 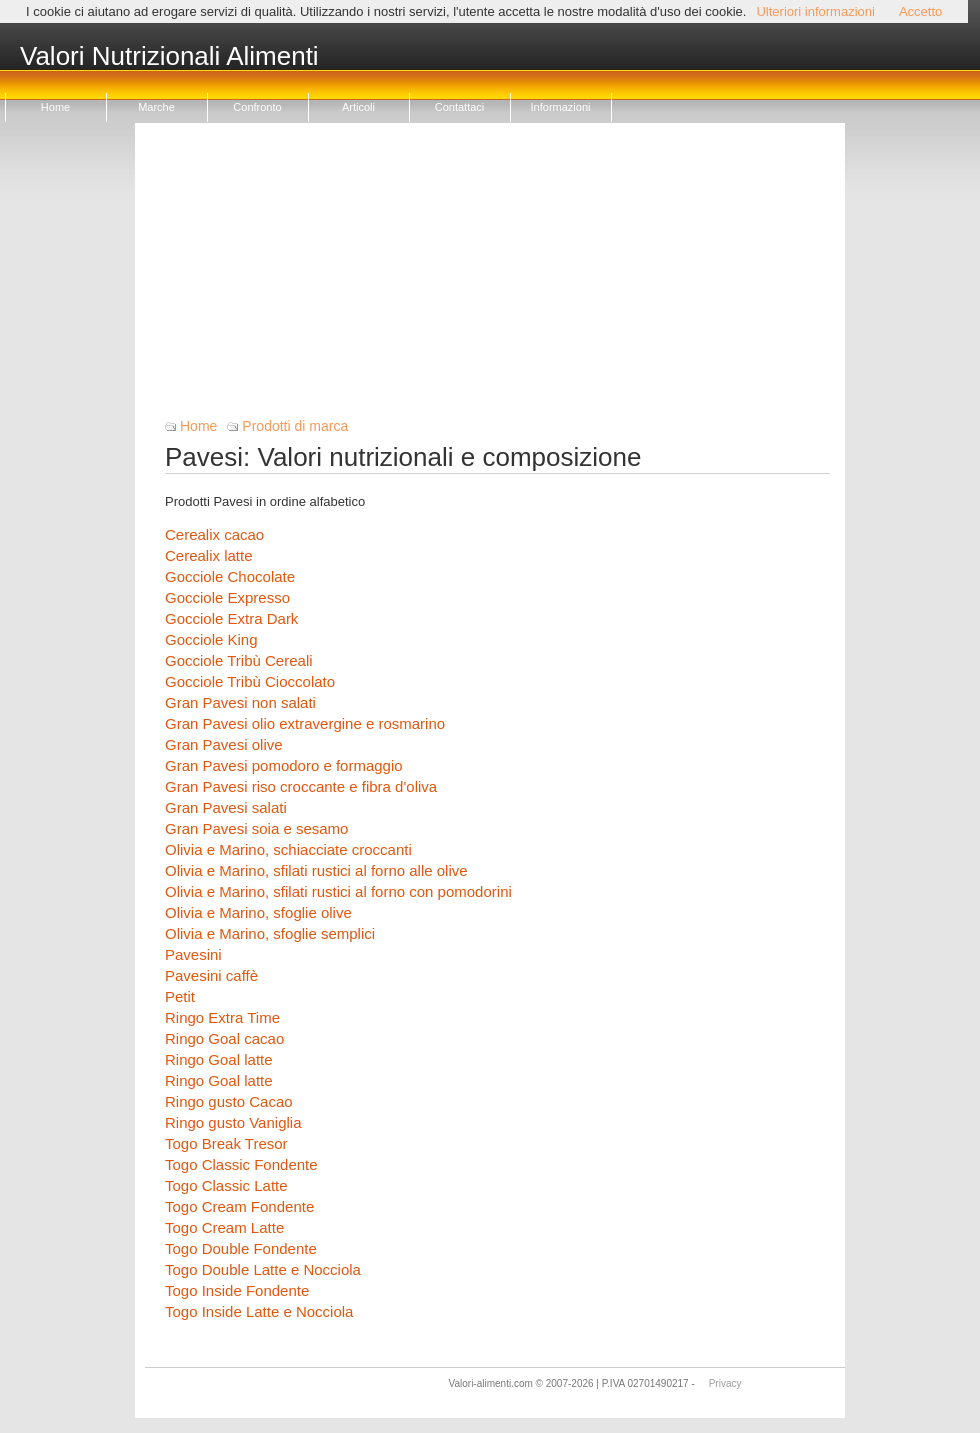 What do you see at coordinates (561, 107) in the screenshot?
I see `Informazioni` at bounding box center [561, 107].